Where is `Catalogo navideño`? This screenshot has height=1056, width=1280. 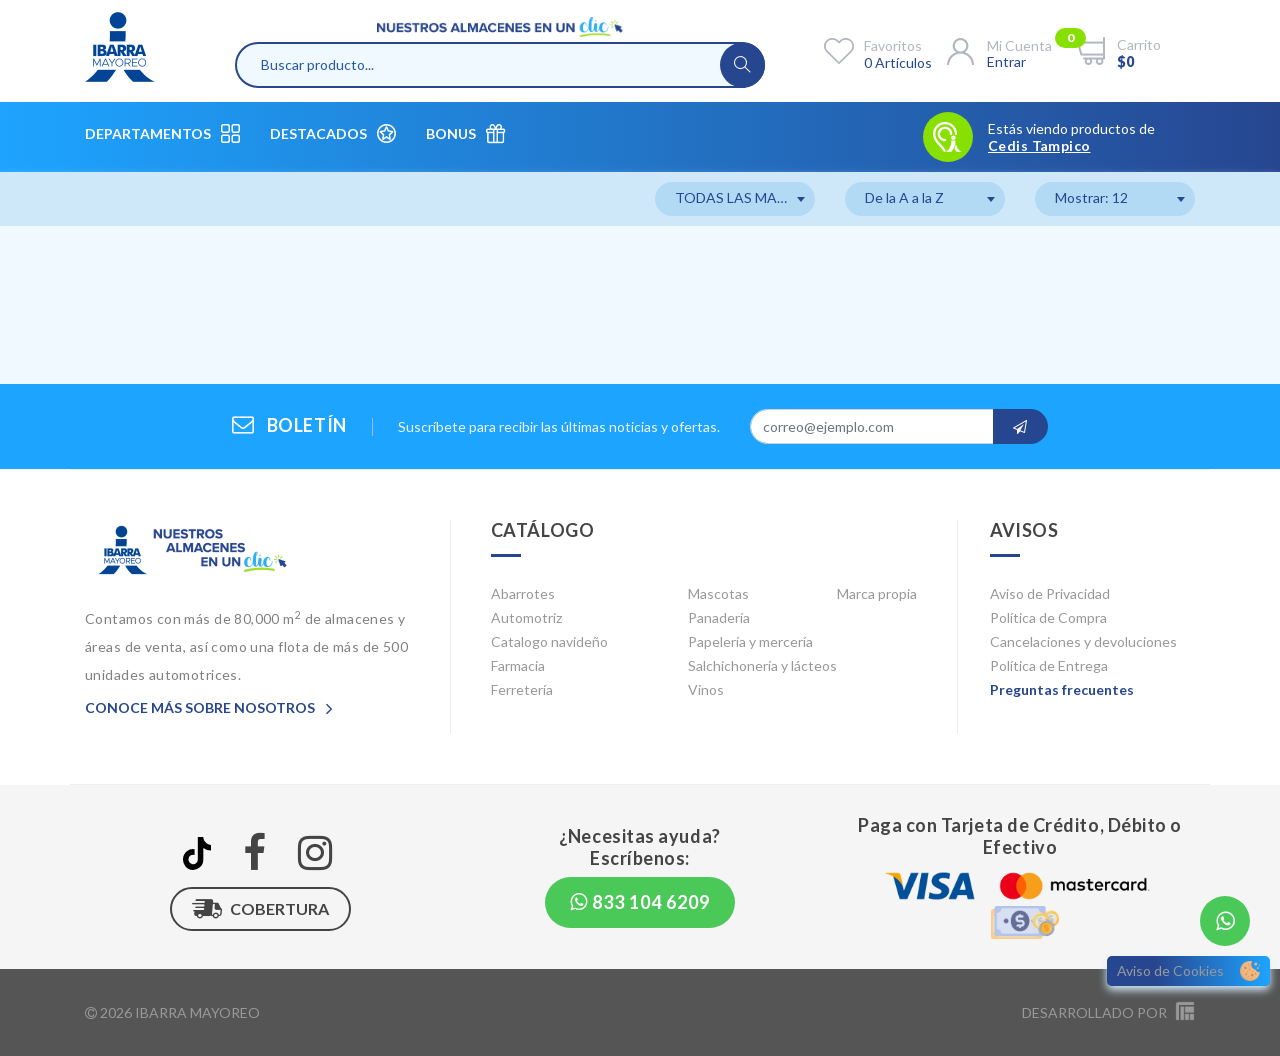 Catalogo navideño is located at coordinates (549, 641).